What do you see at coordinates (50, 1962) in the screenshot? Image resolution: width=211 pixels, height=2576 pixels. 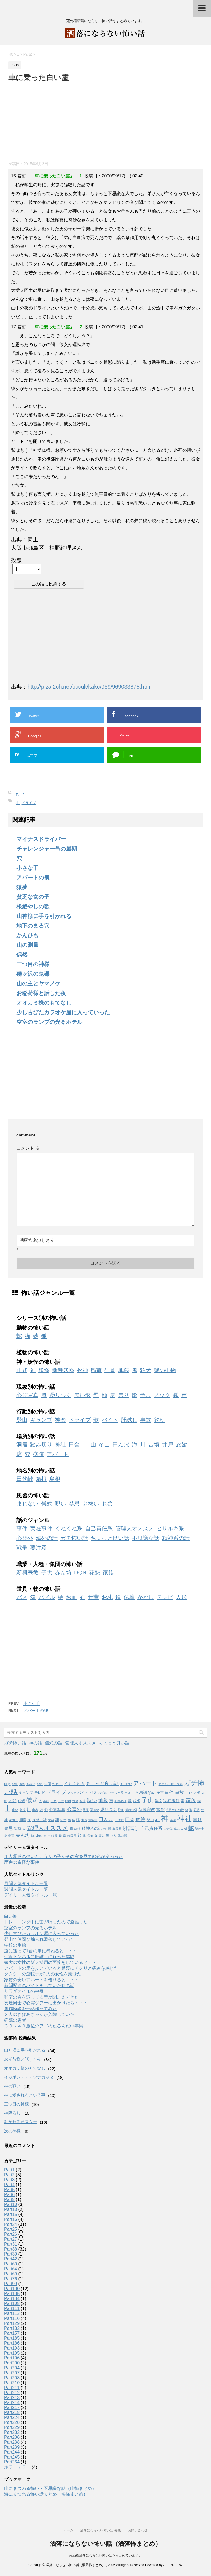 I see `短大の女性の新人採用の面接をしていると・・` at bounding box center [50, 1962].